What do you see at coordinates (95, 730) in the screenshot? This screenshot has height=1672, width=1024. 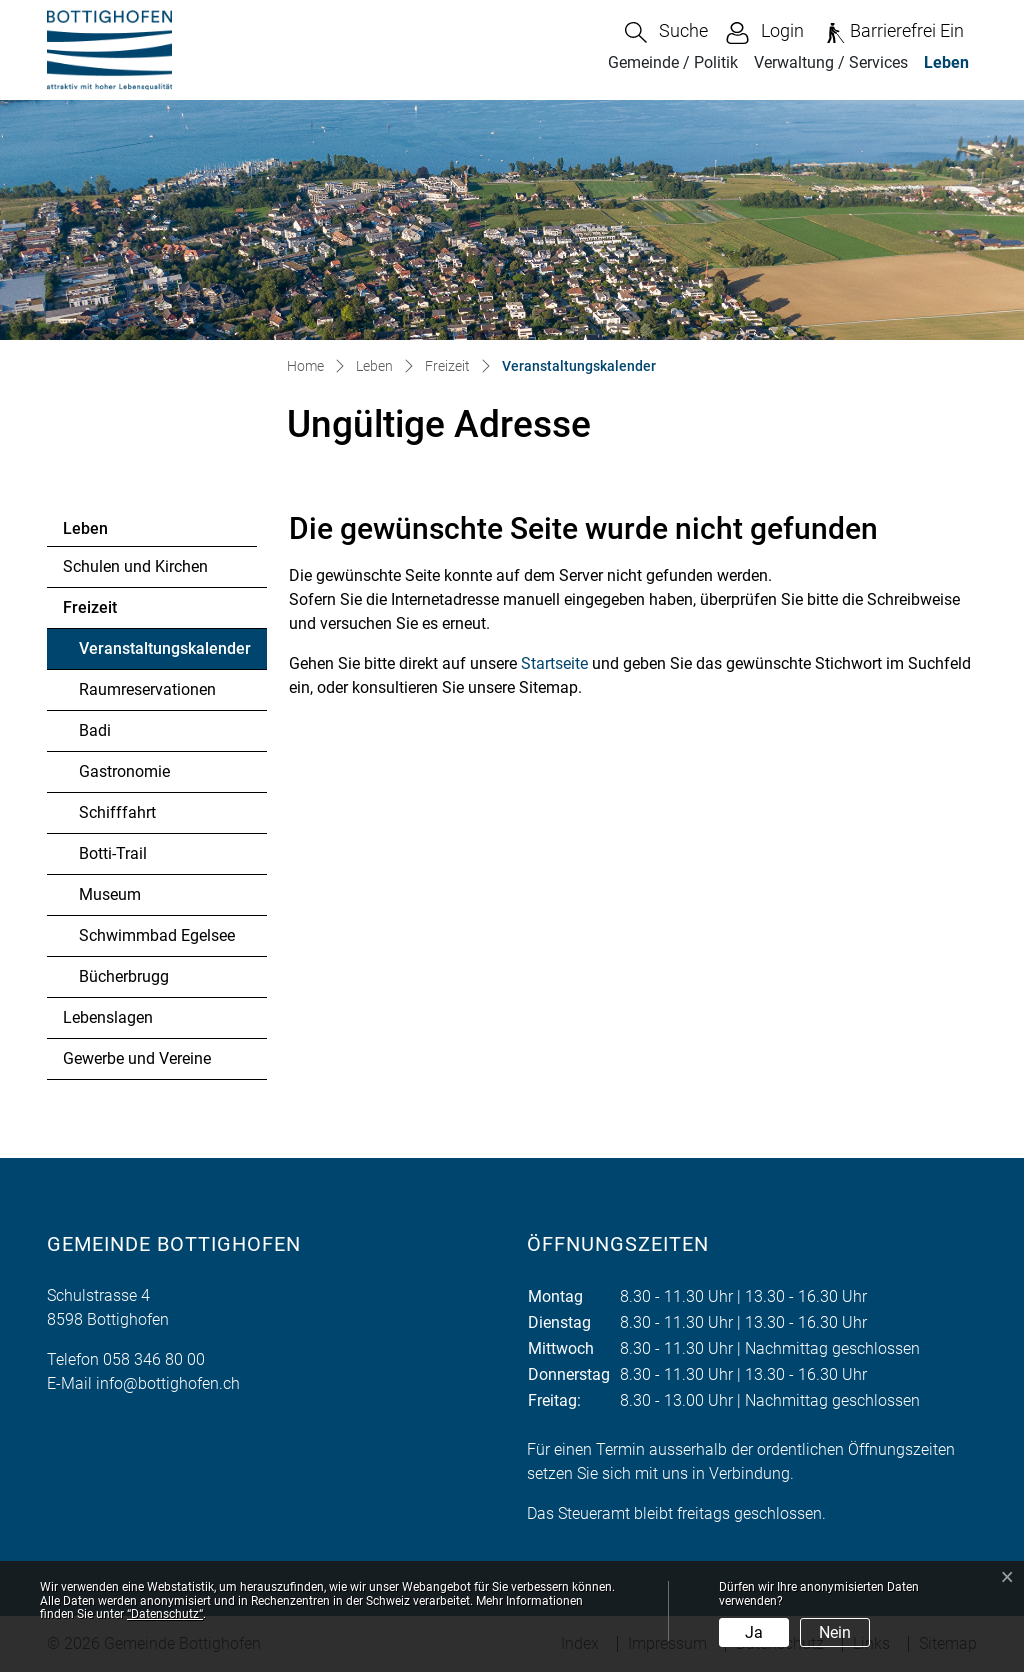 I see `Badi` at bounding box center [95, 730].